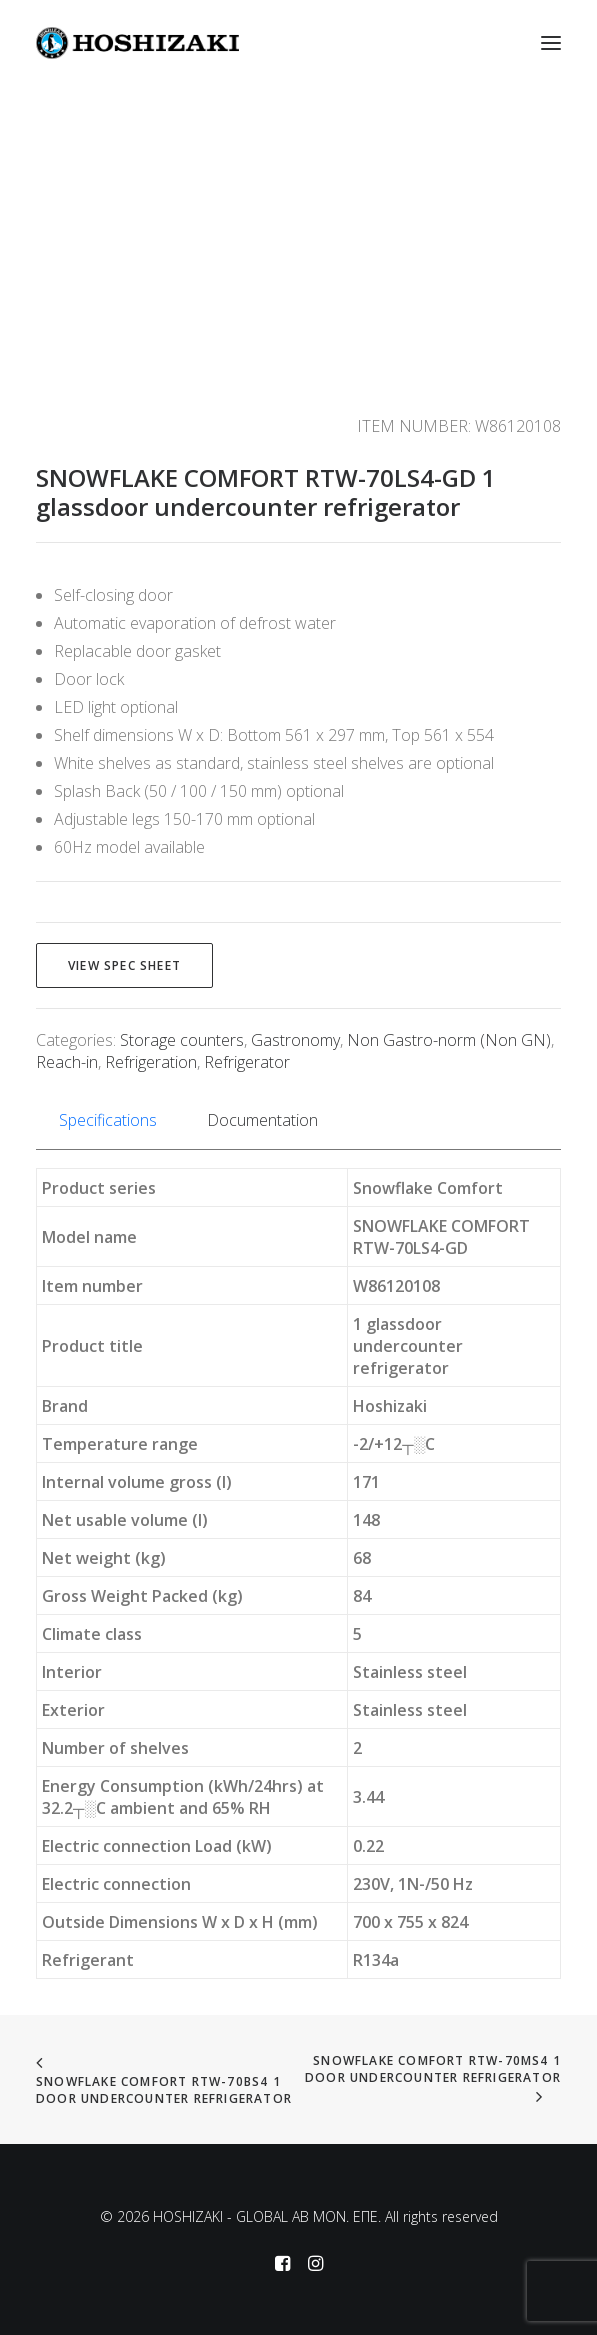  What do you see at coordinates (124, 965) in the screenshot?
I see `View spec sheet` at bounding box center [124, 965].